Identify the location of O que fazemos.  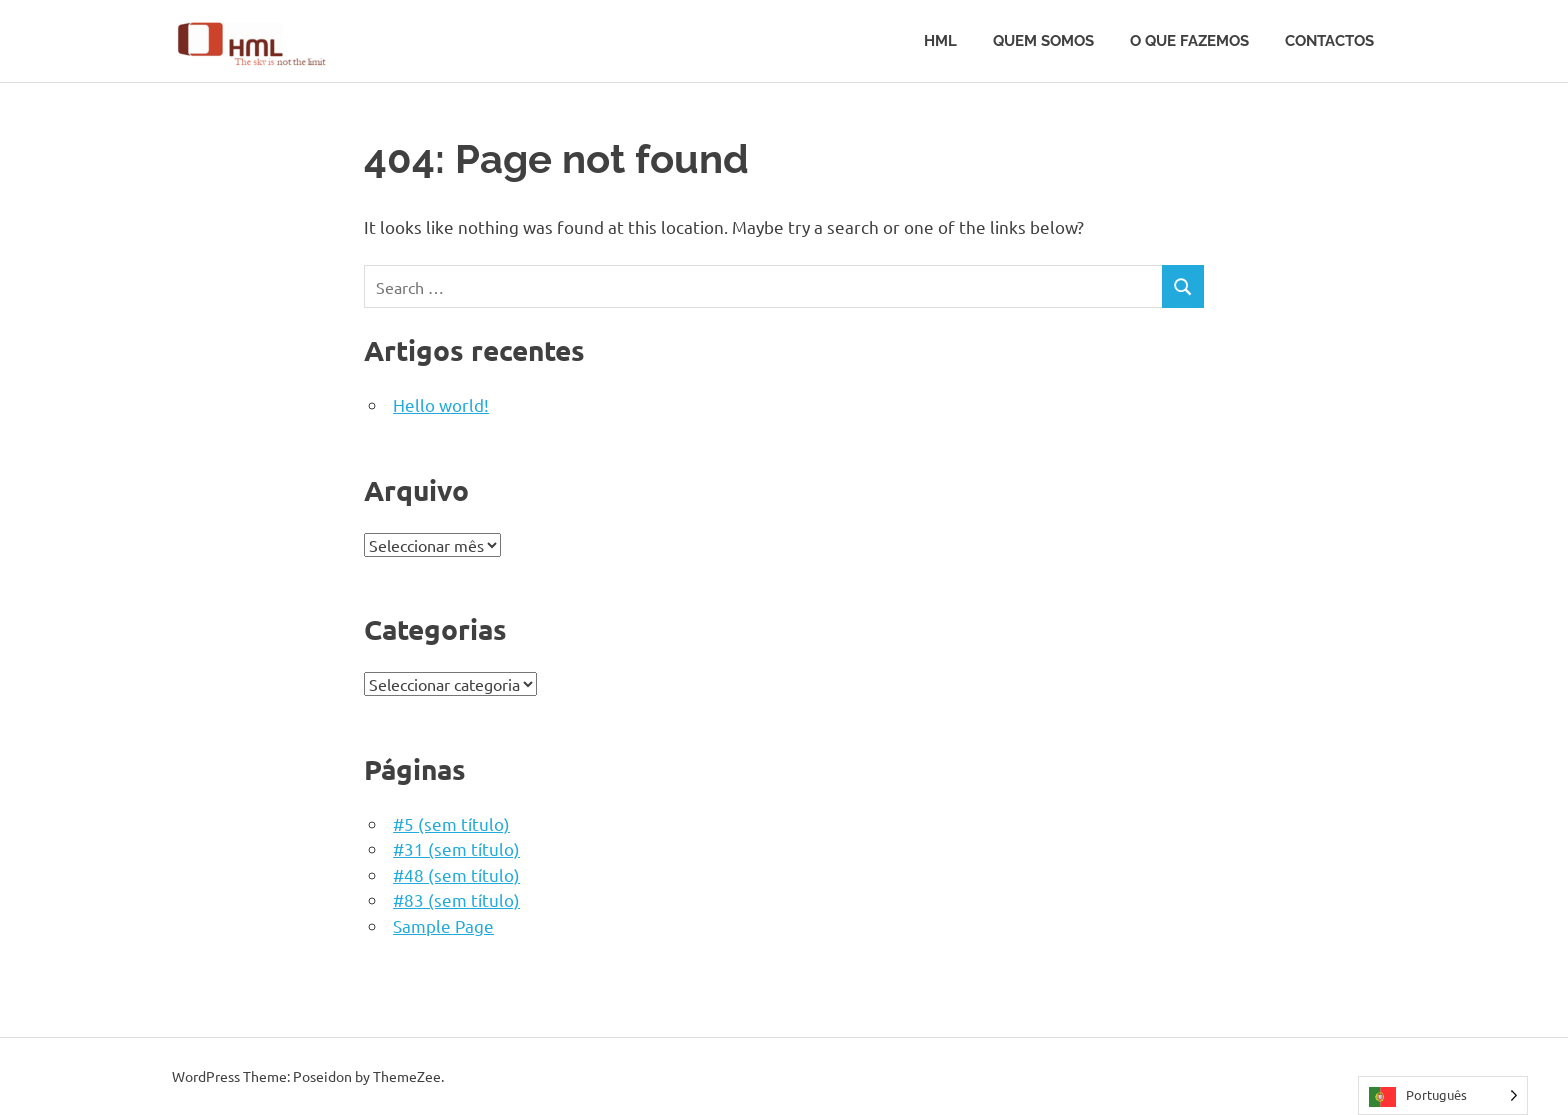
(1189, 41).